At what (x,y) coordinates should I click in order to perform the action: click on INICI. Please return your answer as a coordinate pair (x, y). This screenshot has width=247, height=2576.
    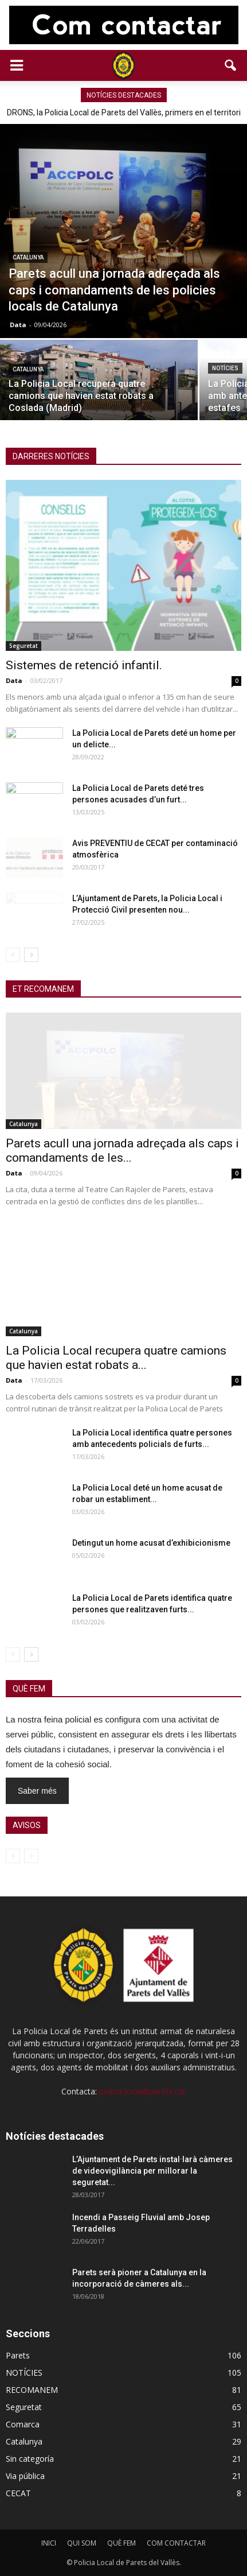
    Looking at the image, I should click on (48, 2543).